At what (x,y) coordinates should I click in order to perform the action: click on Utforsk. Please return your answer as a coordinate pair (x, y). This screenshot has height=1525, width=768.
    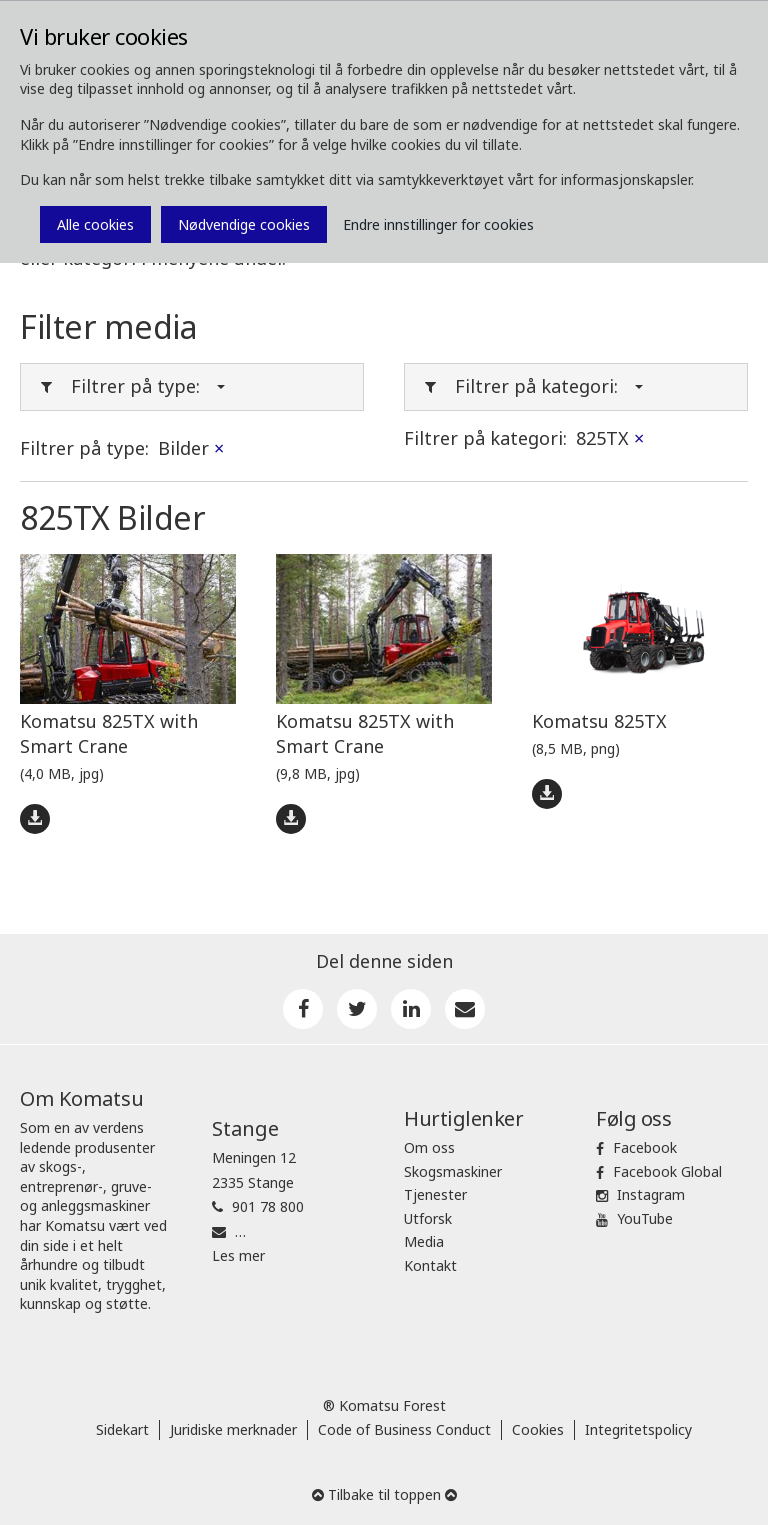
    Looking at the image, I should click on (428, 1218).